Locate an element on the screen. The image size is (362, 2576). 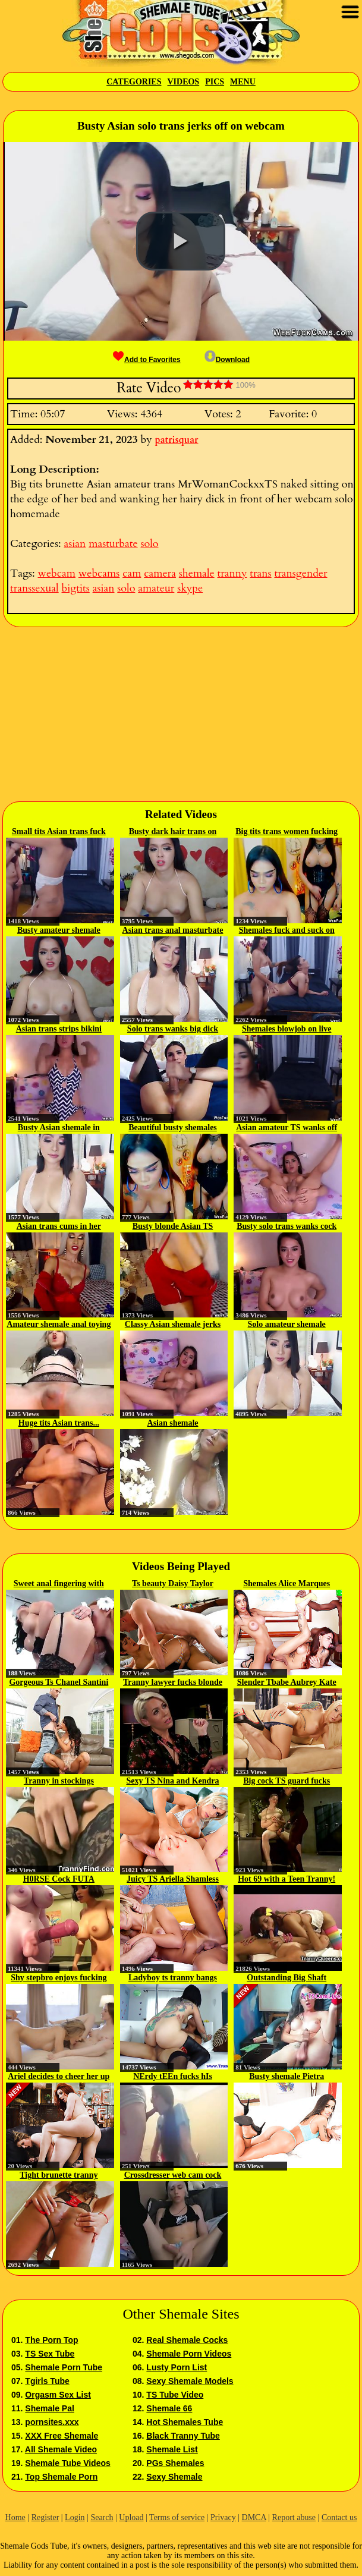
Shemale Porn Tube is located at coordinates (63, 2367).